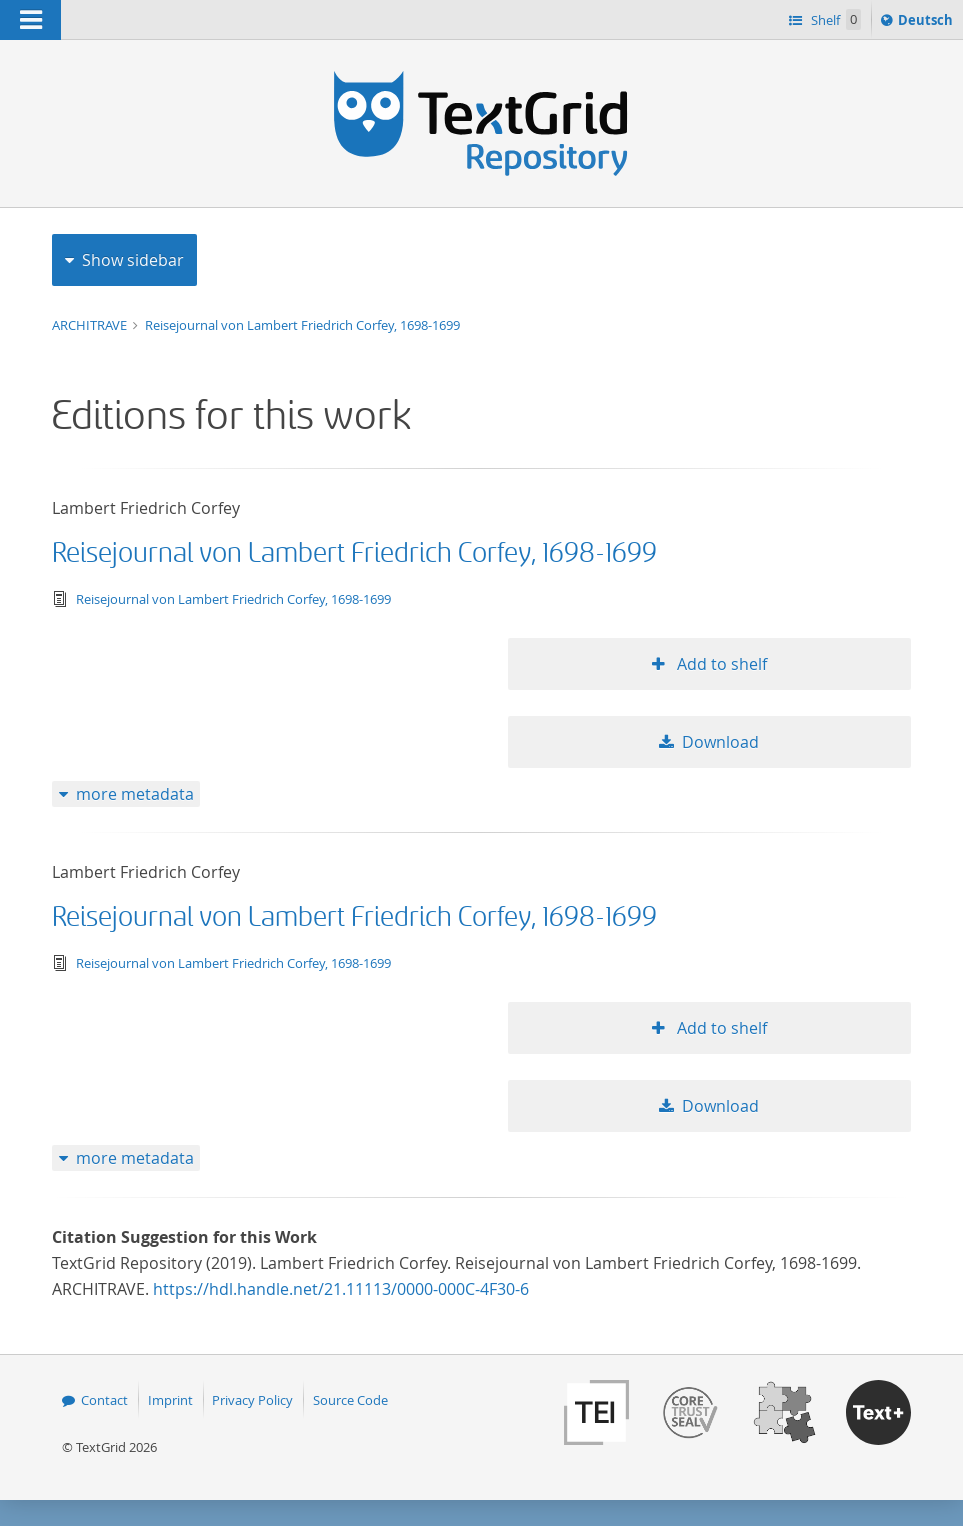 The image size is (963, 1526). I want to click on Reisejournal von Lambert Friedrich Corfey, 1698-1699, so click(302, 325).